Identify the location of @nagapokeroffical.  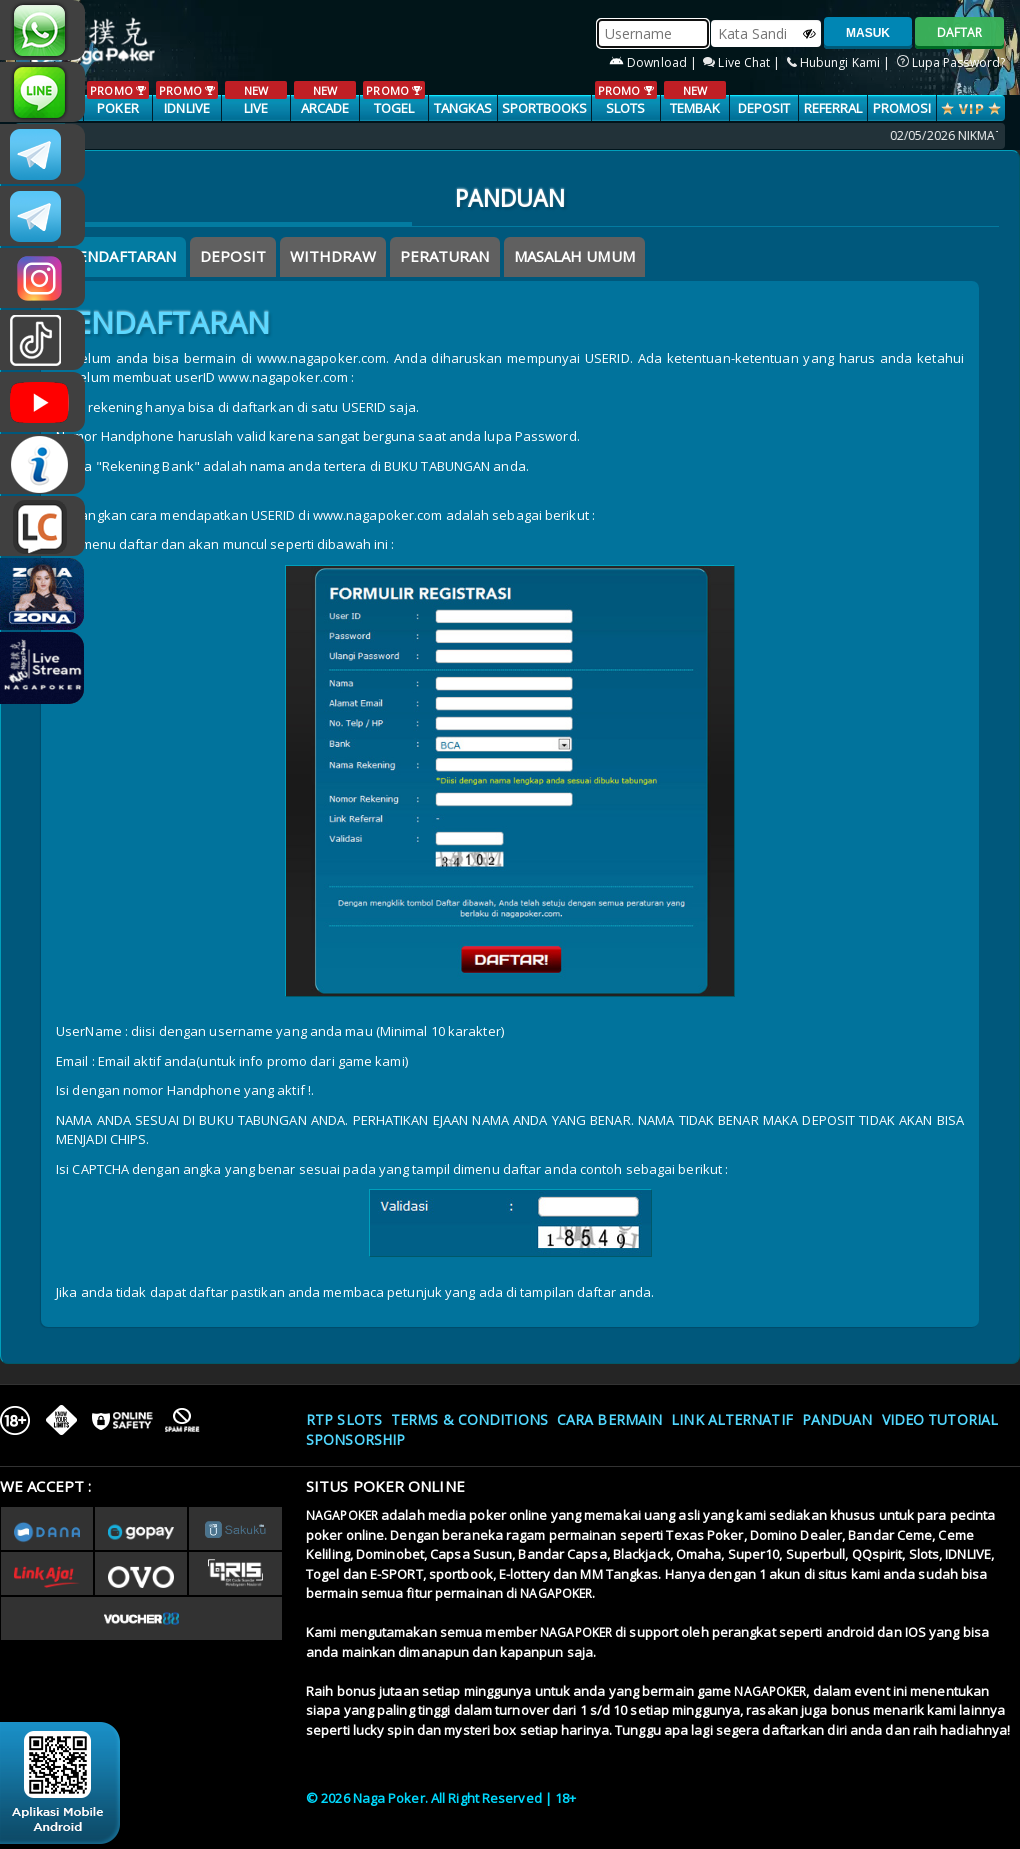
(42, 340).